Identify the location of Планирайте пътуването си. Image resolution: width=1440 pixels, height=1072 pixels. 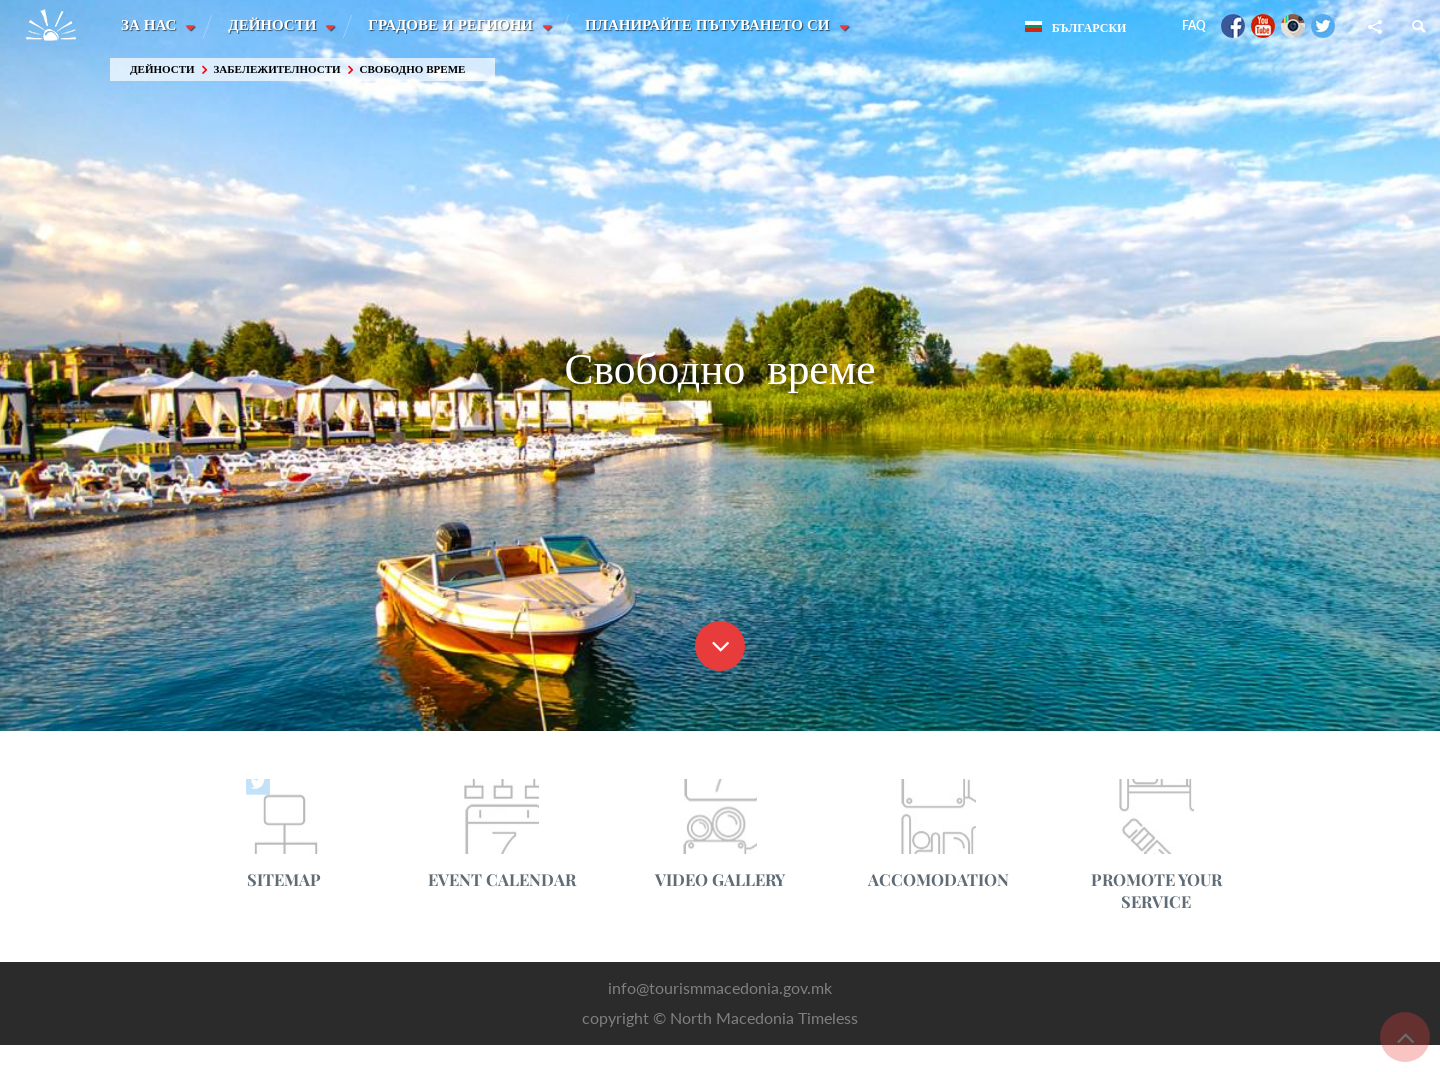
(712, 25).